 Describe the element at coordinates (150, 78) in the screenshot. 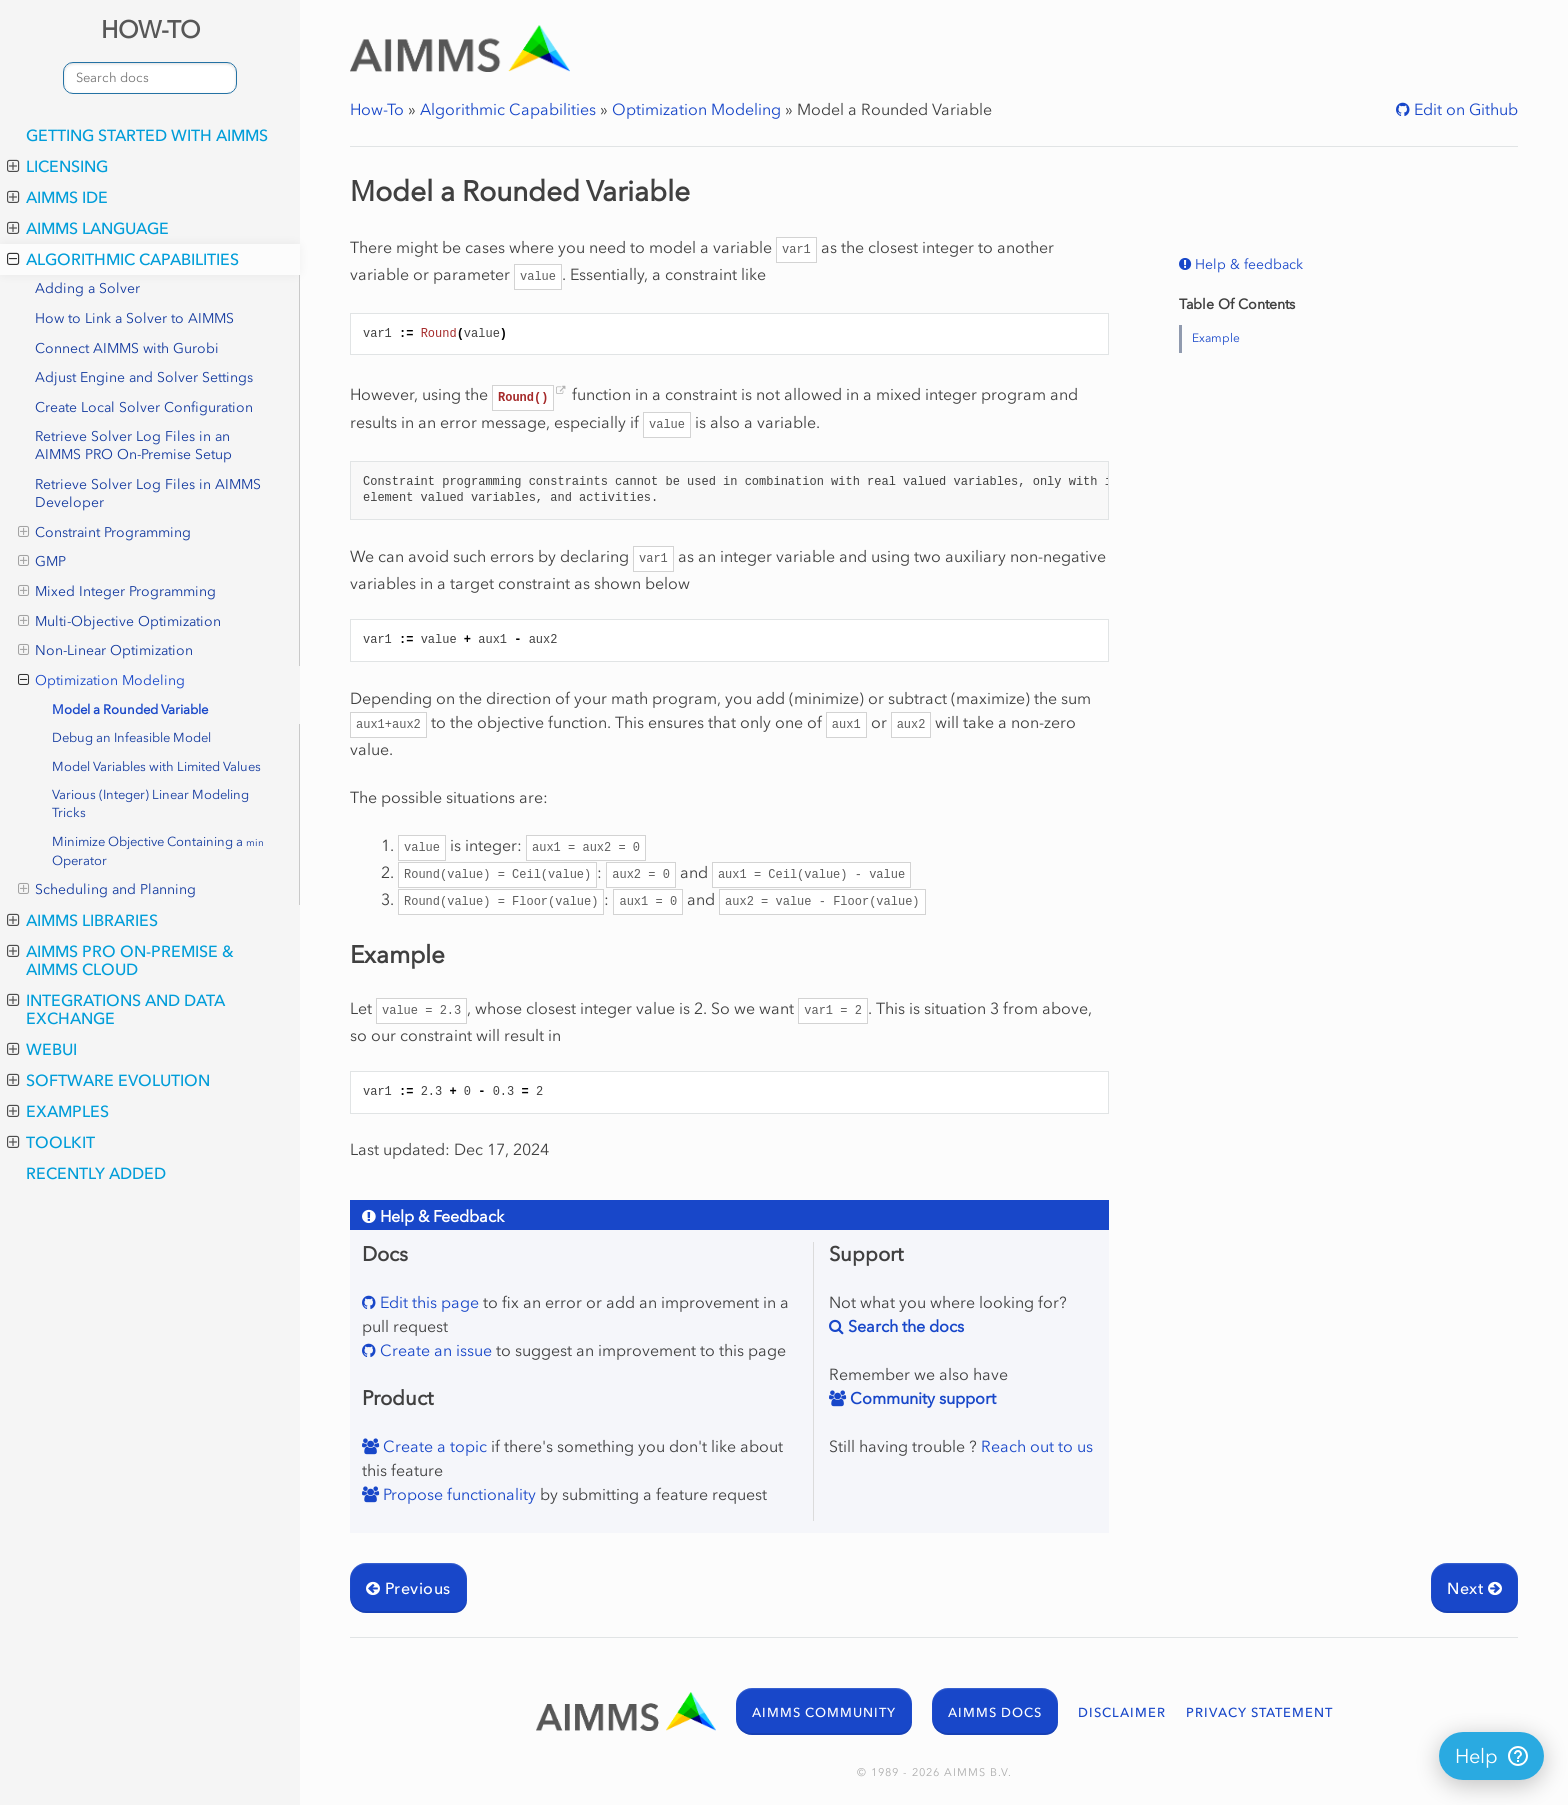

I see `[combobox]` at that location.